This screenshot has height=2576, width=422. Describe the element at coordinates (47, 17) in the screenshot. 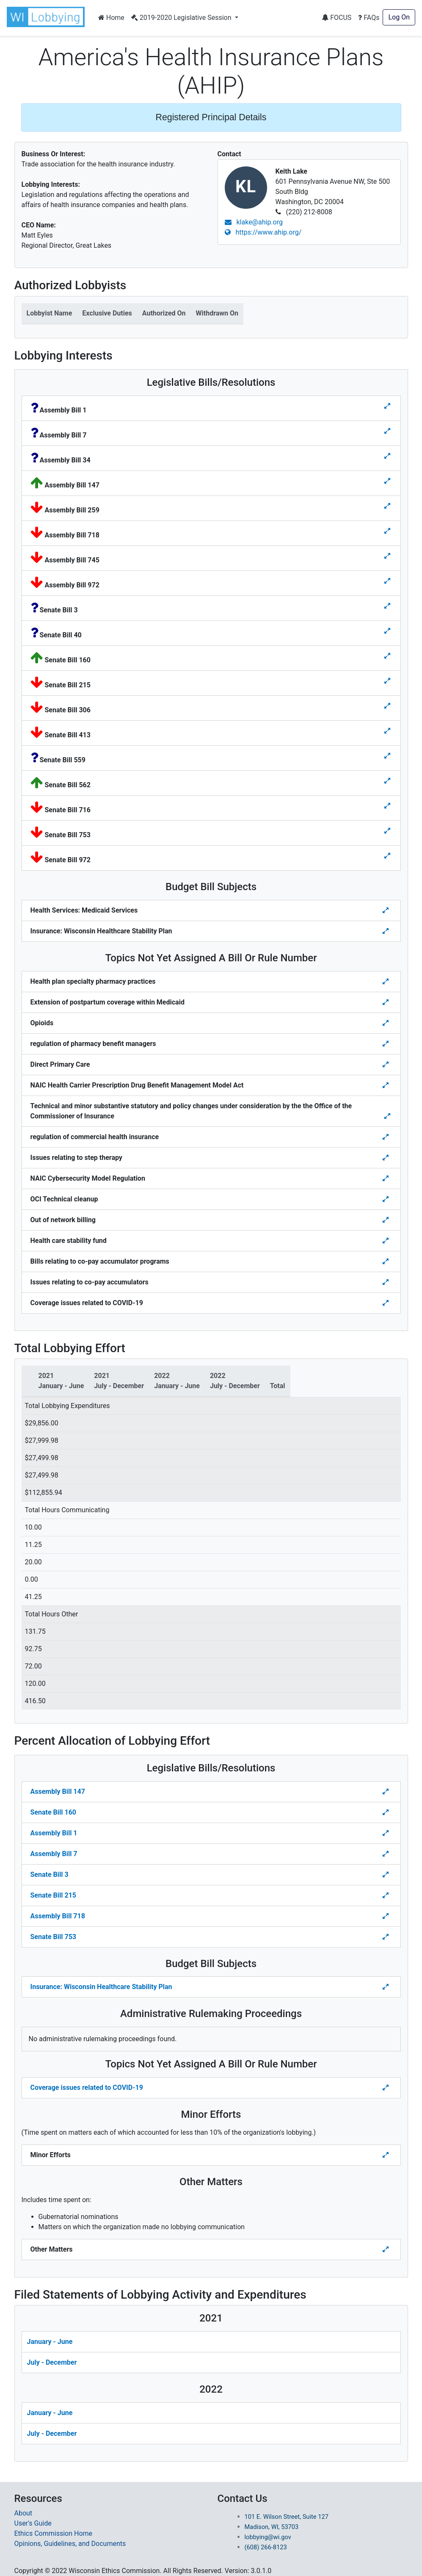

I see `[button]` at that location.